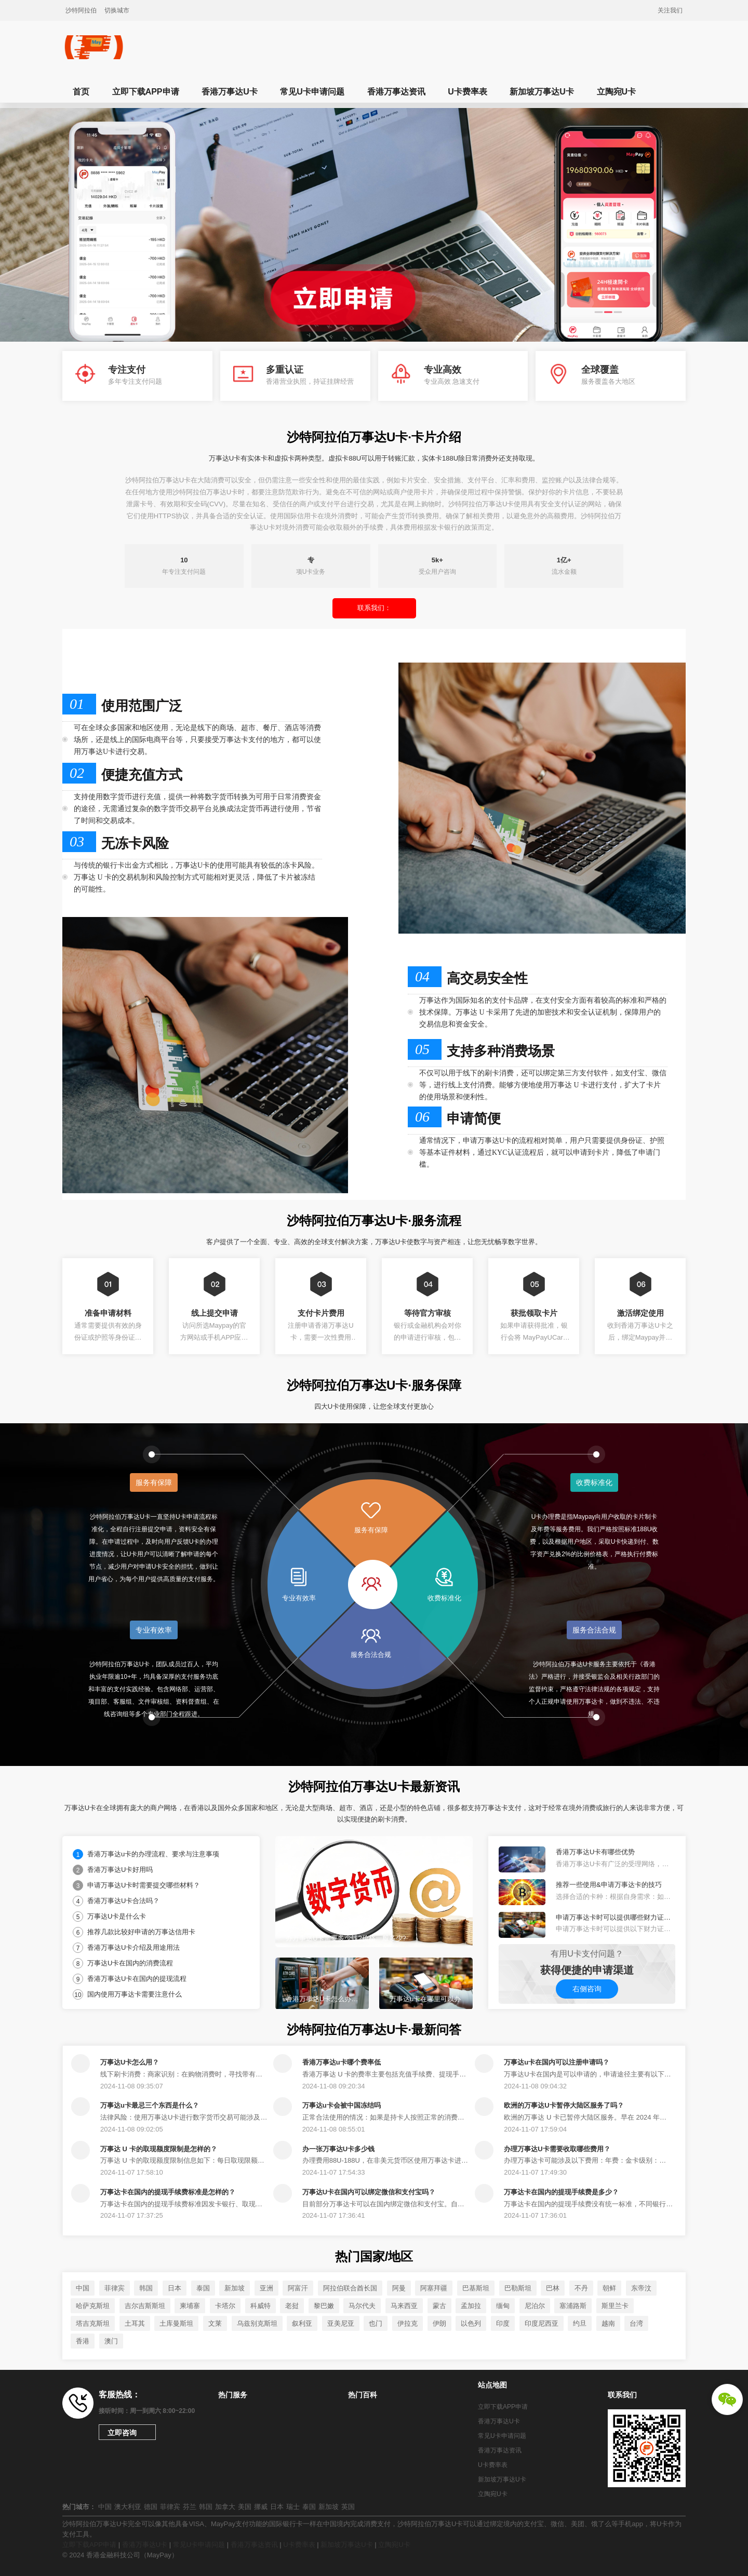 This screenshot has height=2576, width=748. Describe the element at coordinates (616, 91) in the screenshot. I see `立陶宛U卡` at that location.